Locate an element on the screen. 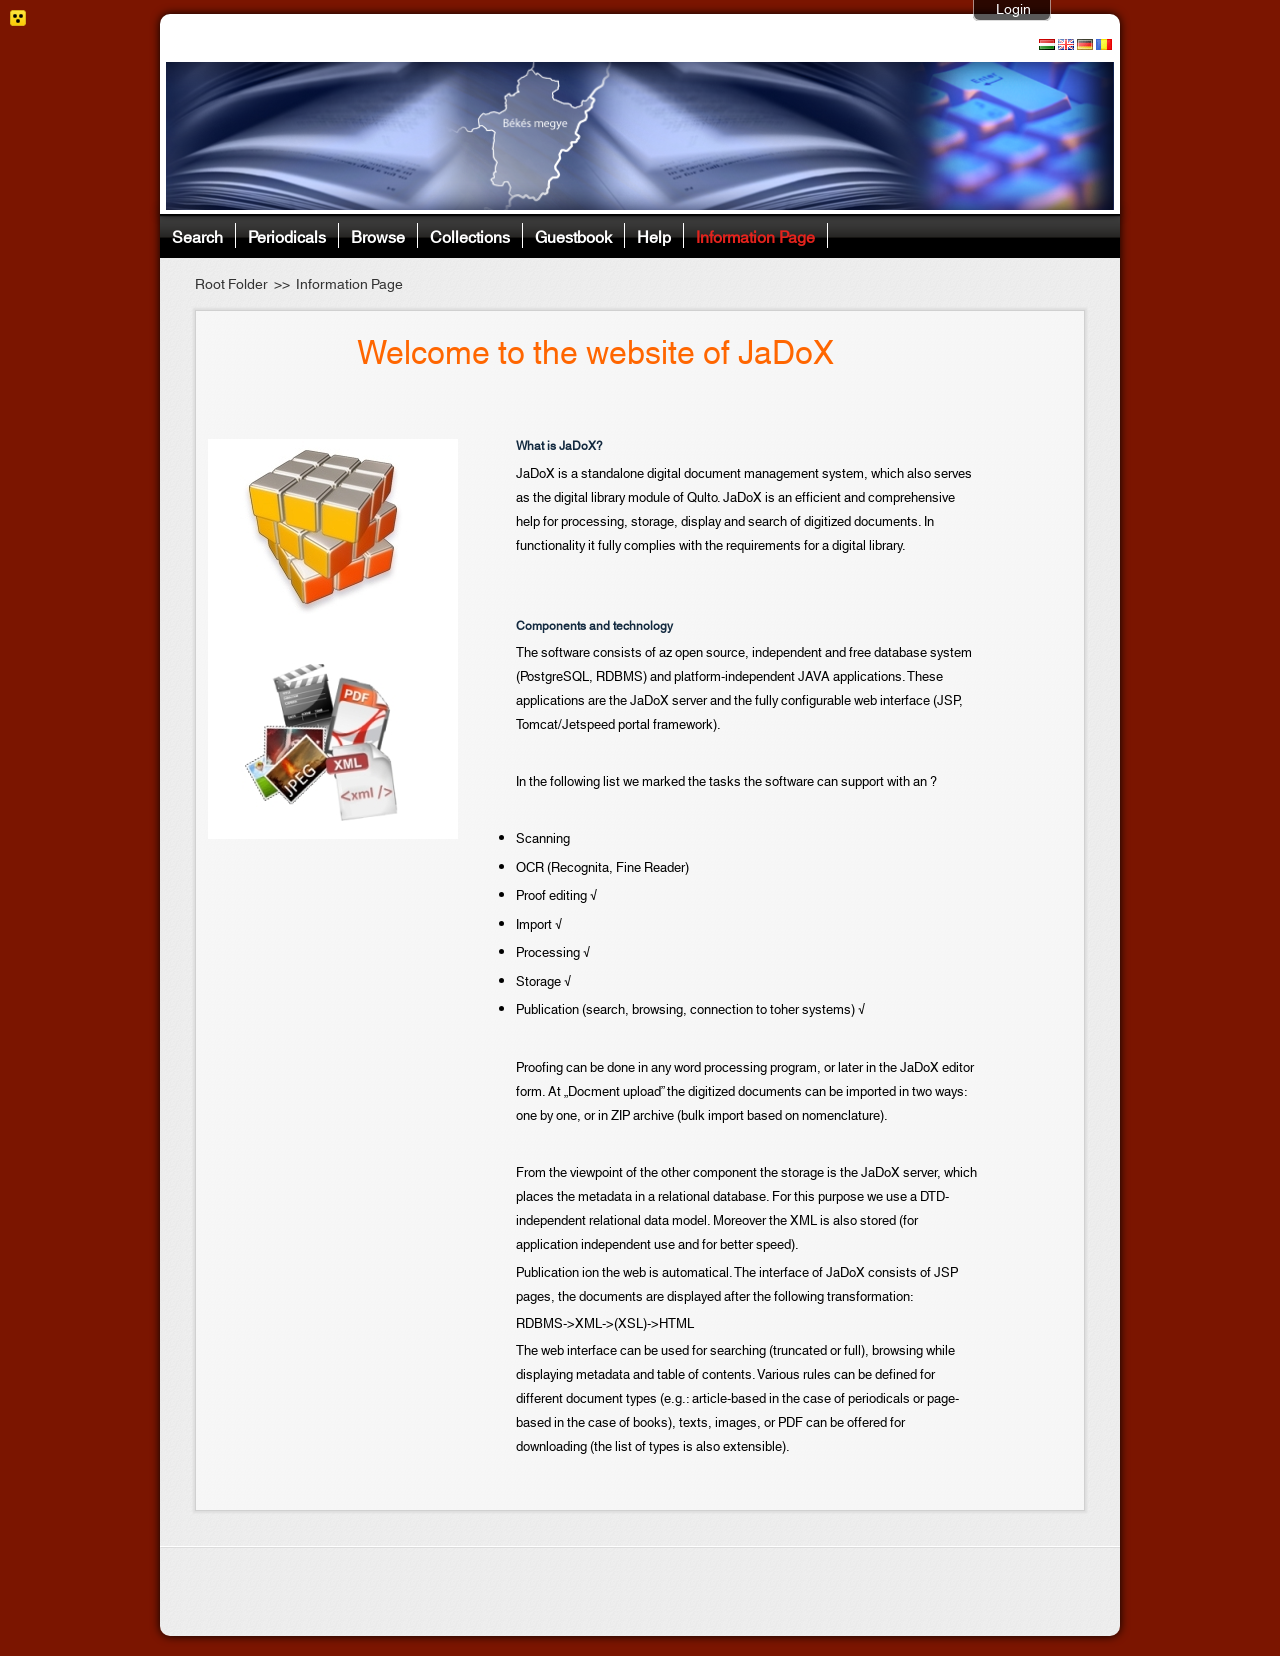 The width and height of the screenshot is (1280, 1656). Periodicals is located at coordinates (287, 235).